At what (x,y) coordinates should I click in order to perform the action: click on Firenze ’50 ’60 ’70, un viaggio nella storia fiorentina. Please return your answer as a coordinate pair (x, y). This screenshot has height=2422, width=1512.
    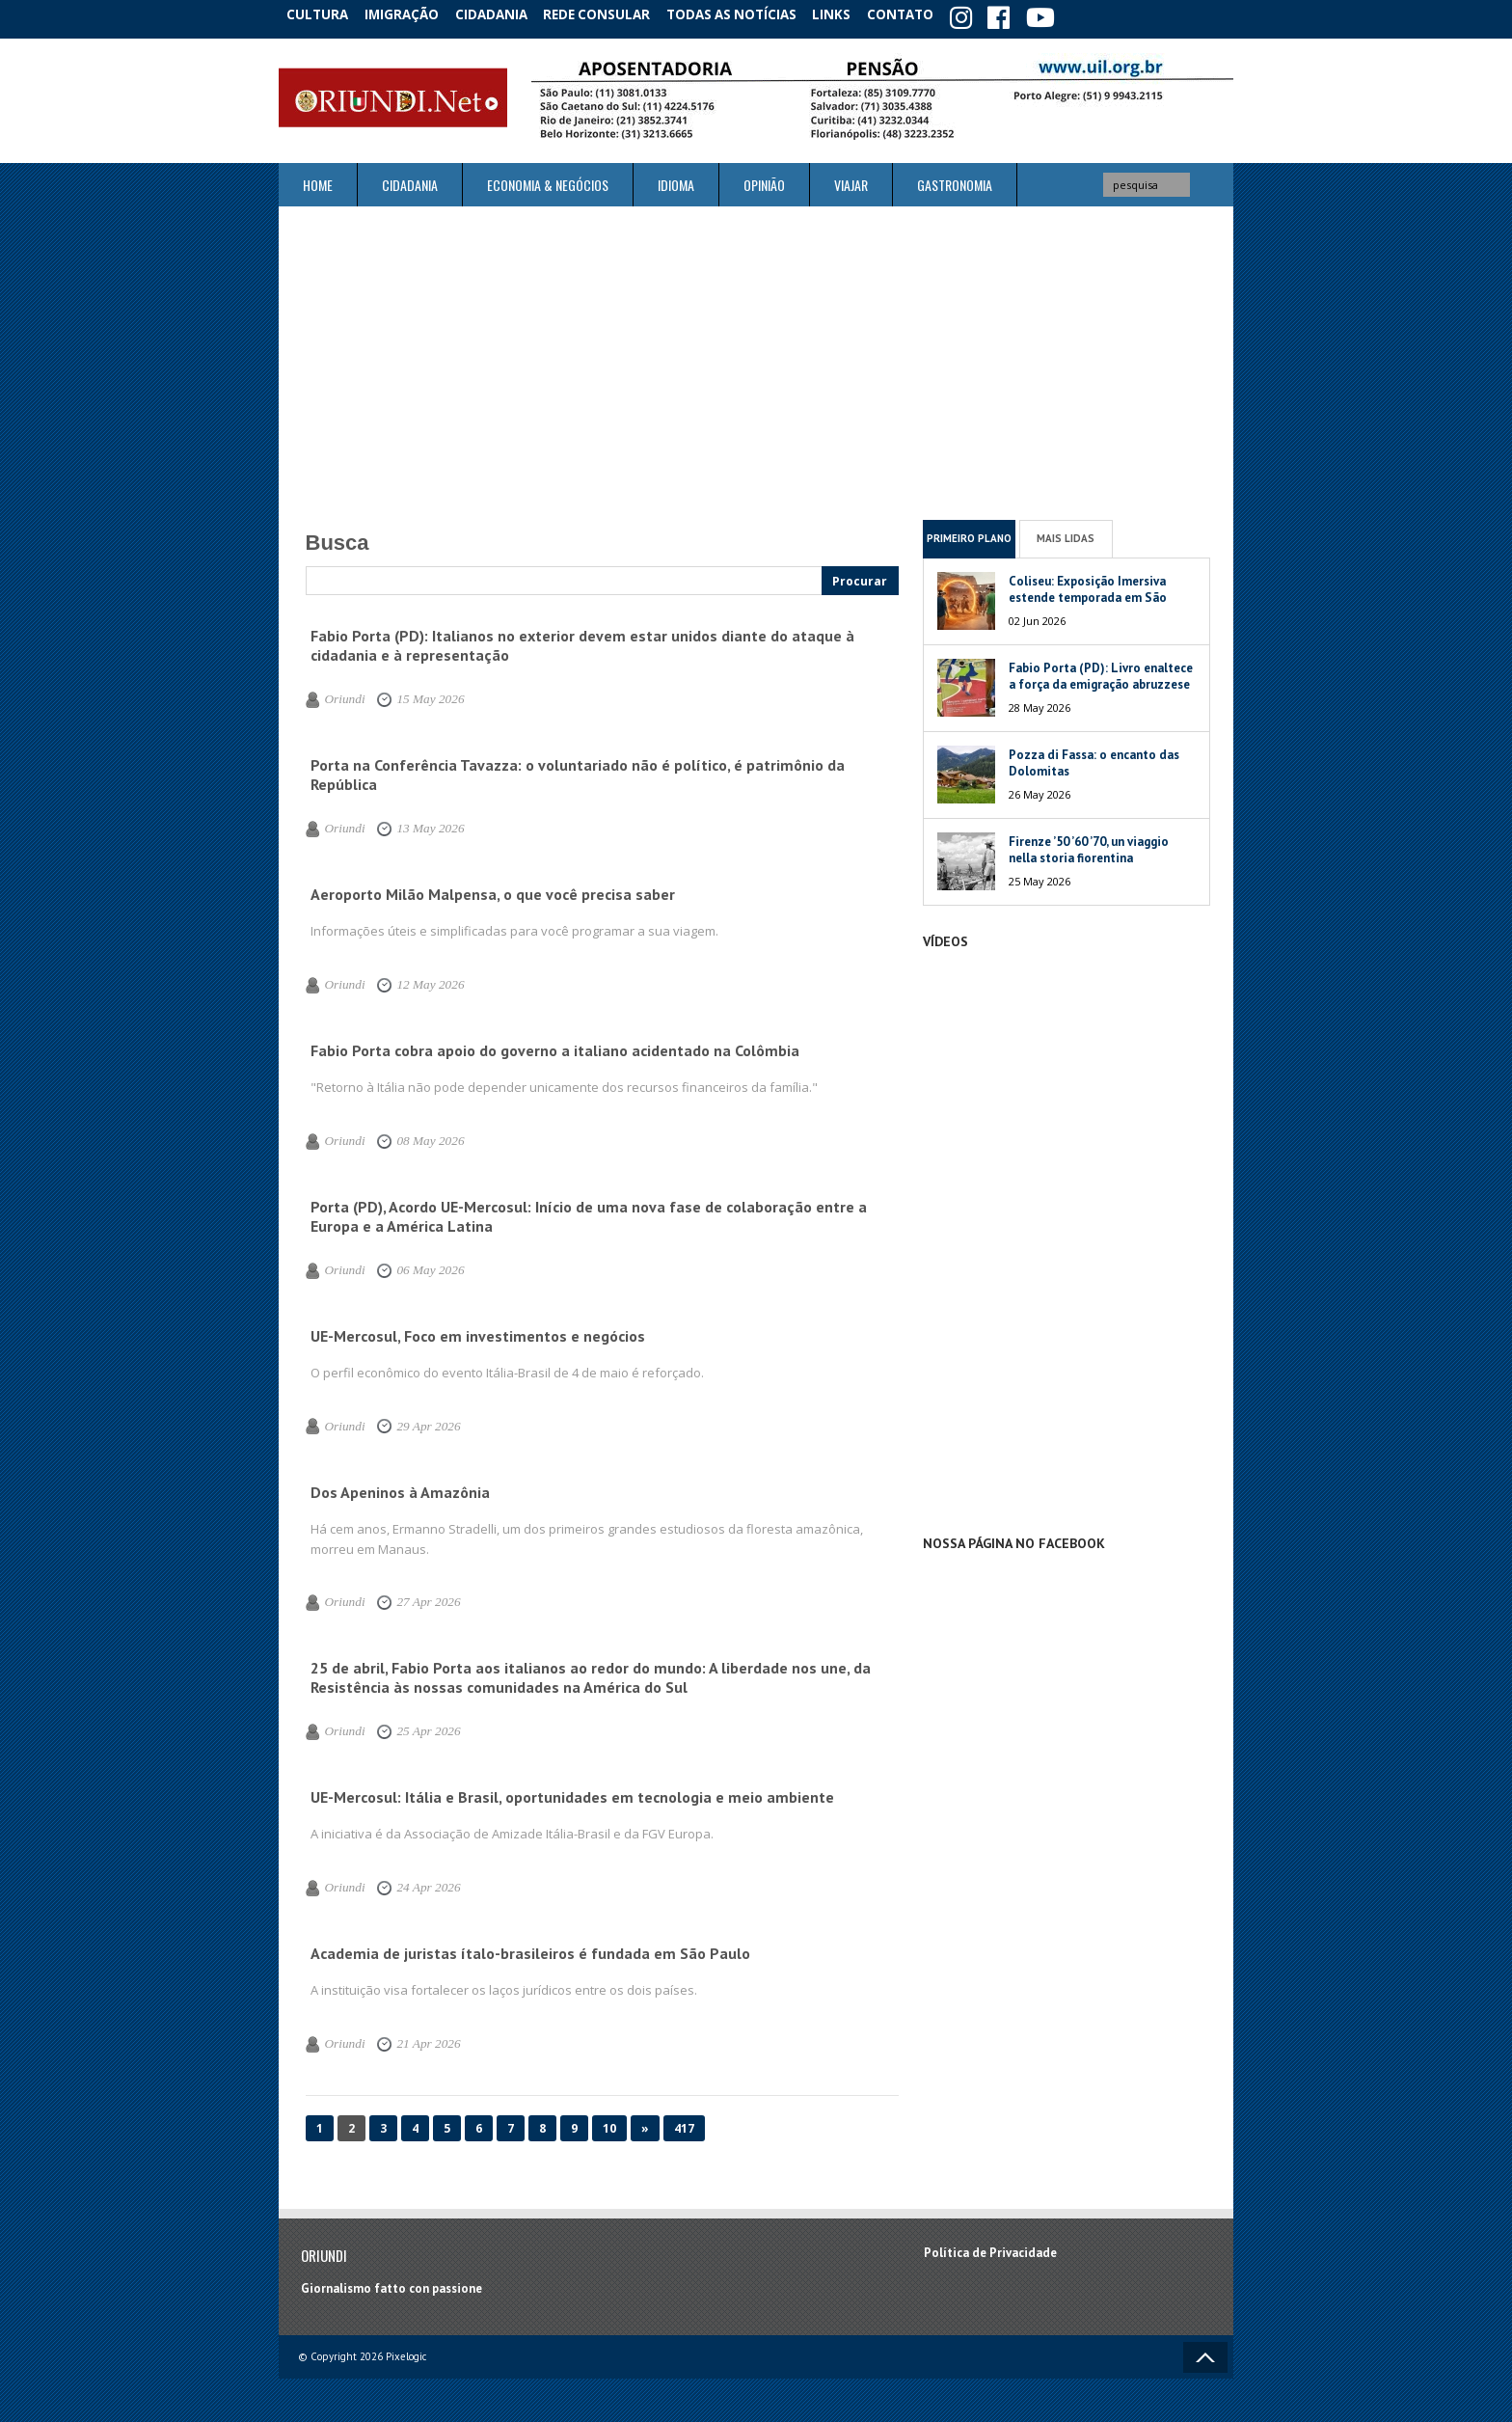
    Looking at the image, I should click on (1089, 845).